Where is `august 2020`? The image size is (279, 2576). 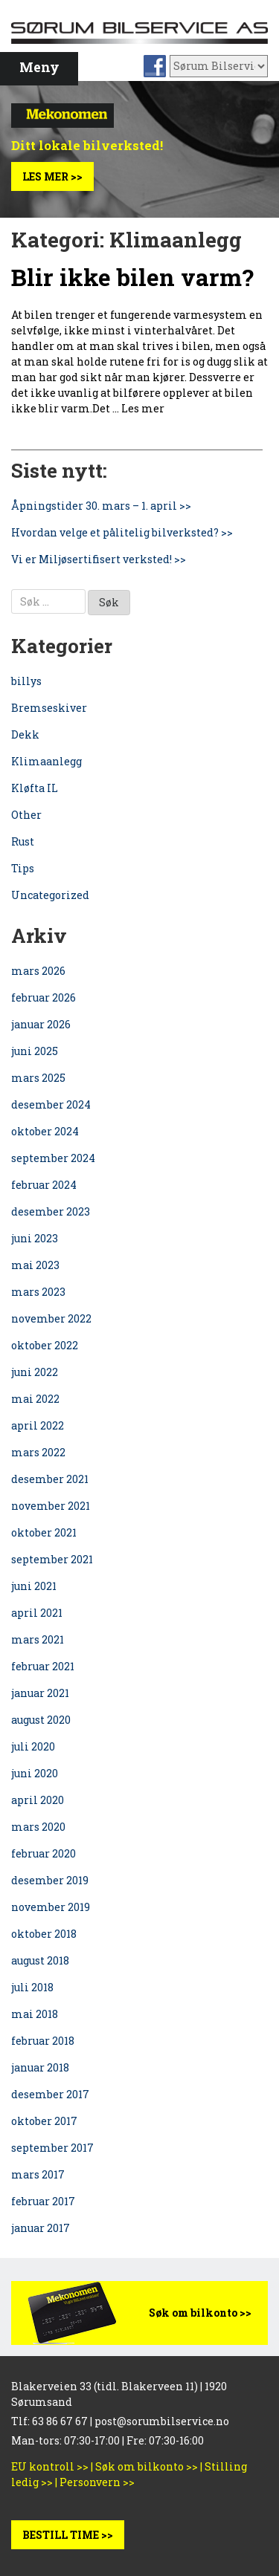 august 2020 is located at coordinates (41, 1720).